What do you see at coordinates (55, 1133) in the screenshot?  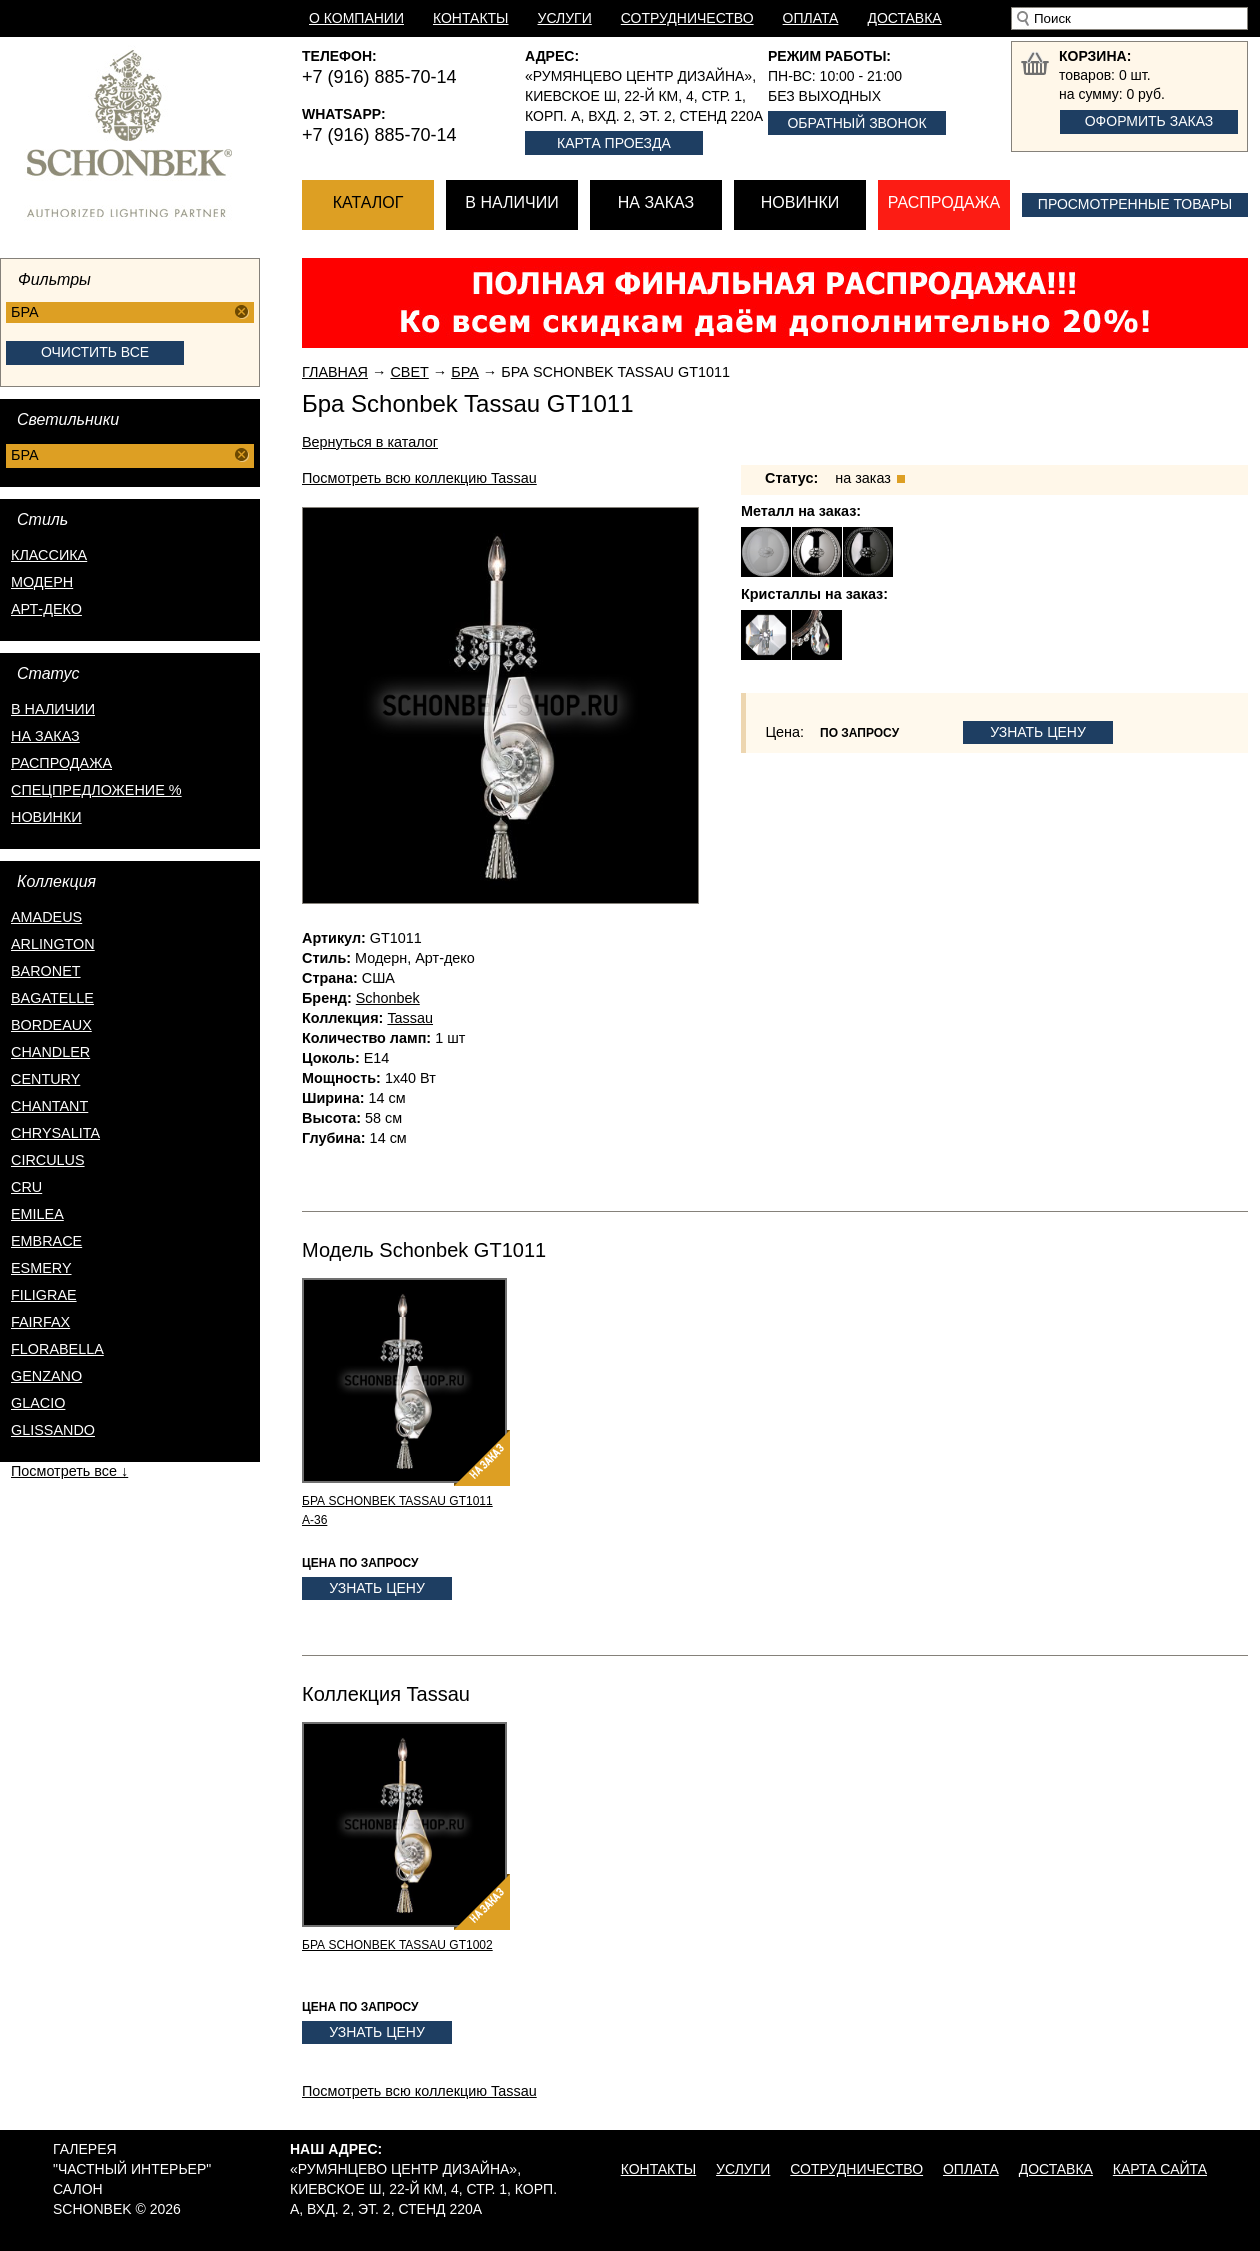 I see `Chrysalita` at bounding box center [55, 1133].